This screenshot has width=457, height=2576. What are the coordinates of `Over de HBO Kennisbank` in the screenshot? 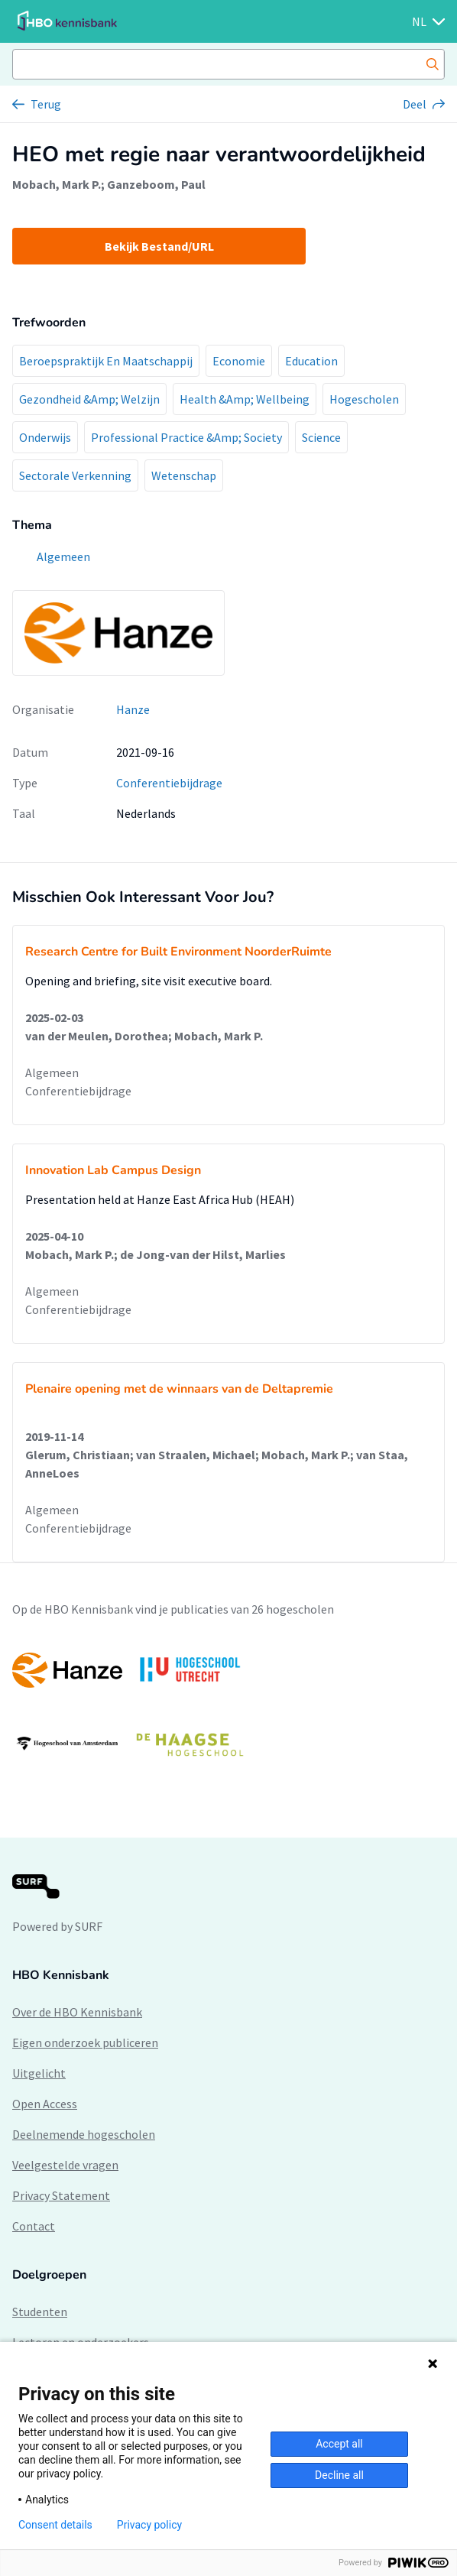 It's located at (77, 2012).